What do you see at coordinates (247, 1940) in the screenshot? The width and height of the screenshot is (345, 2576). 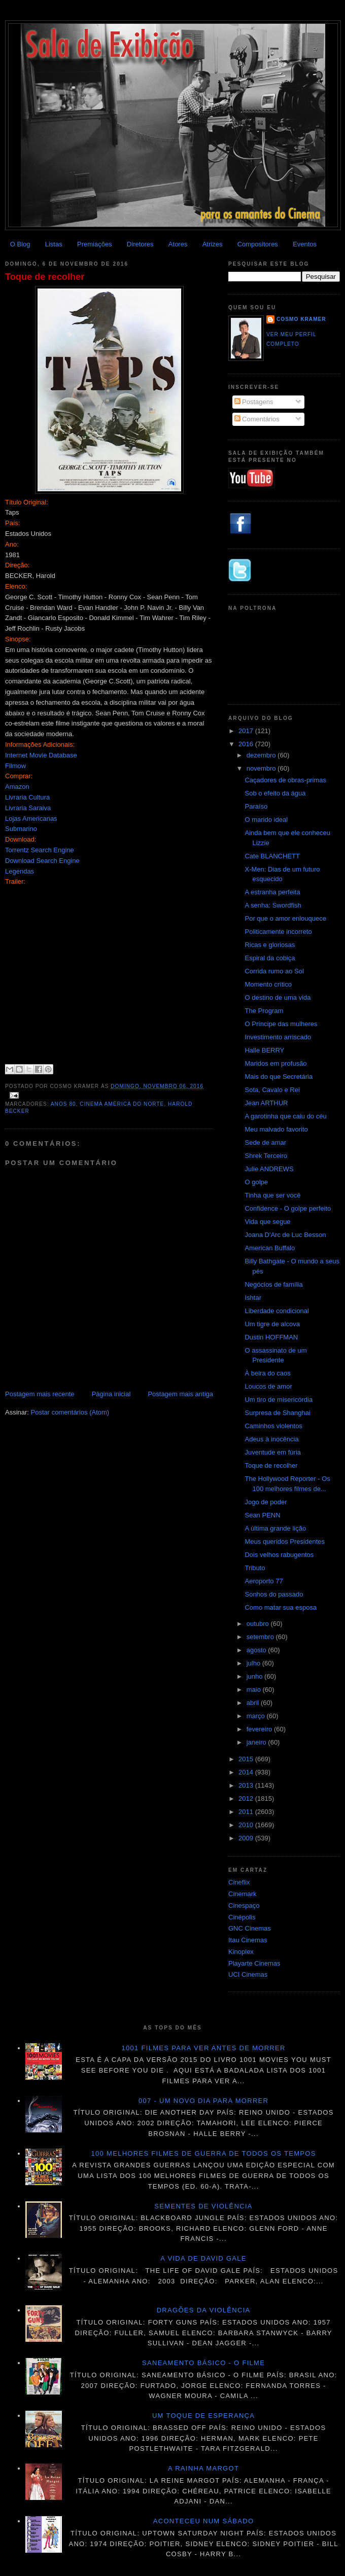 I see `Itau Cinemas` at bounding box center [247, 1940].